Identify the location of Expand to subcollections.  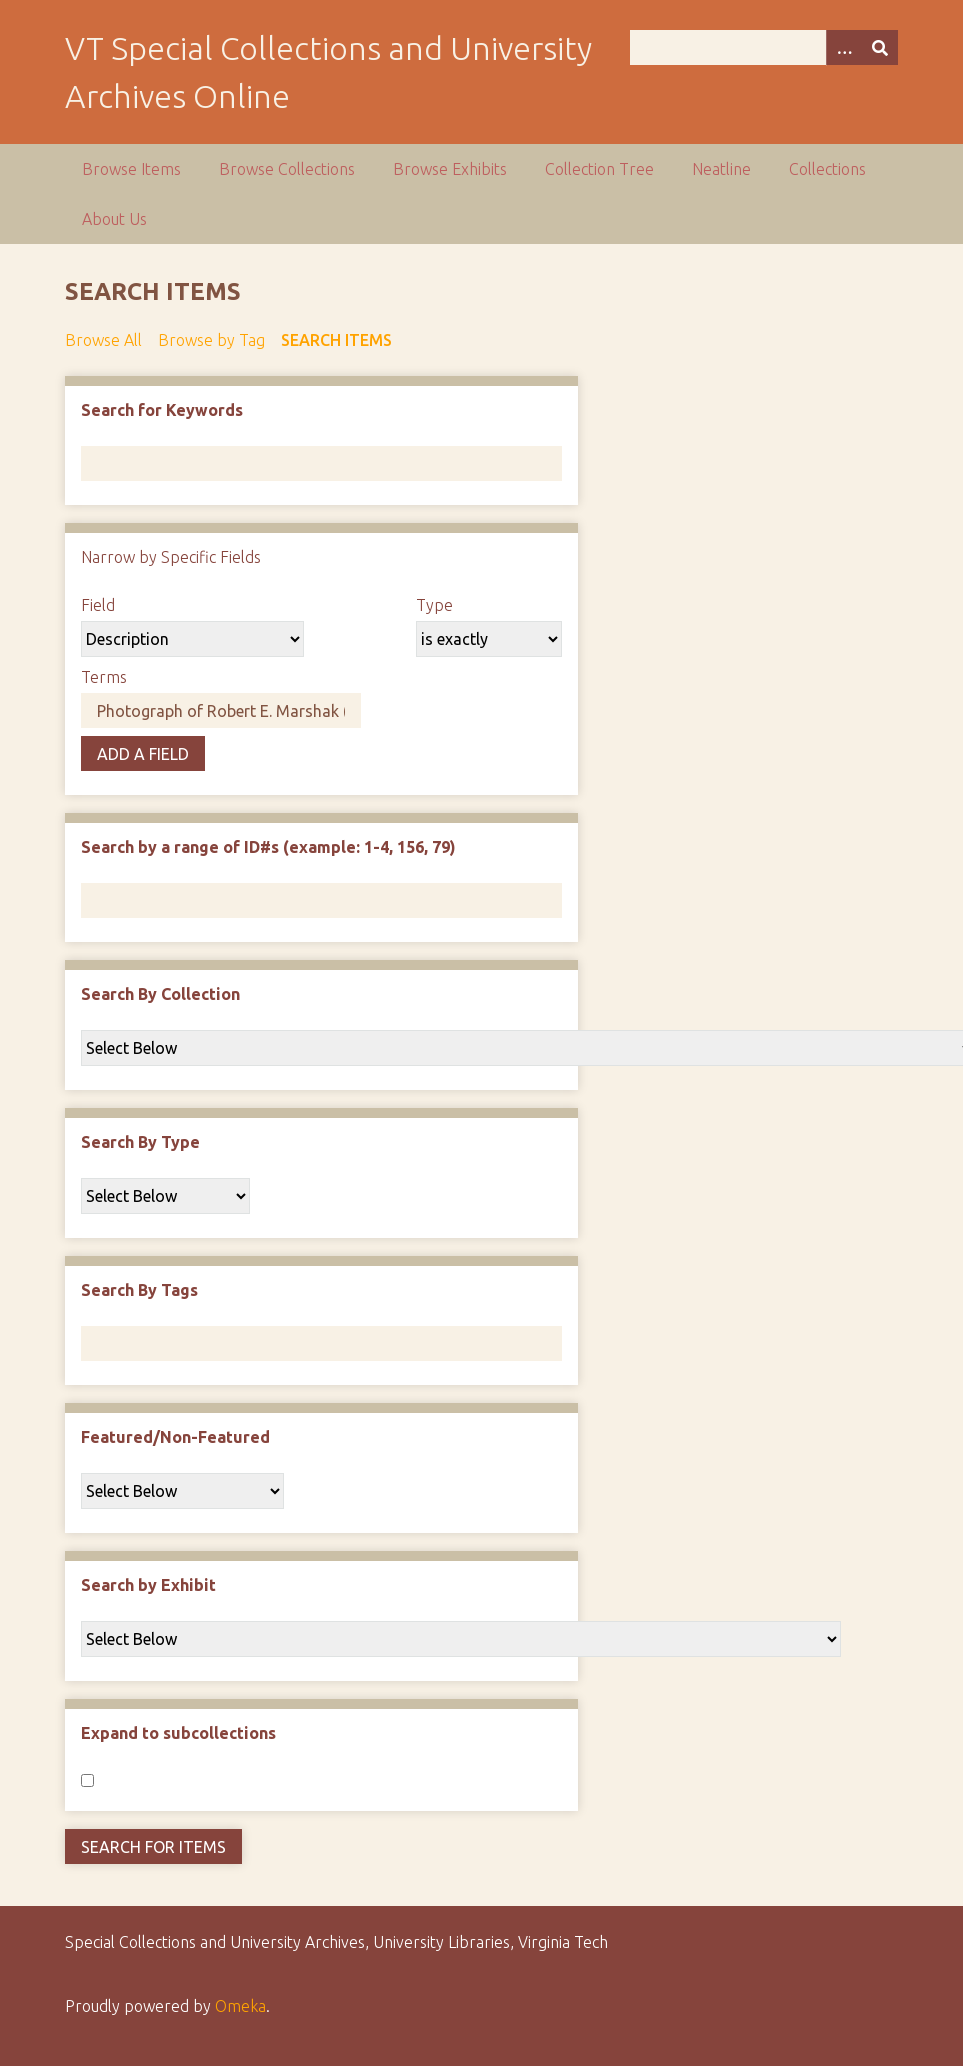
(178, 1733).